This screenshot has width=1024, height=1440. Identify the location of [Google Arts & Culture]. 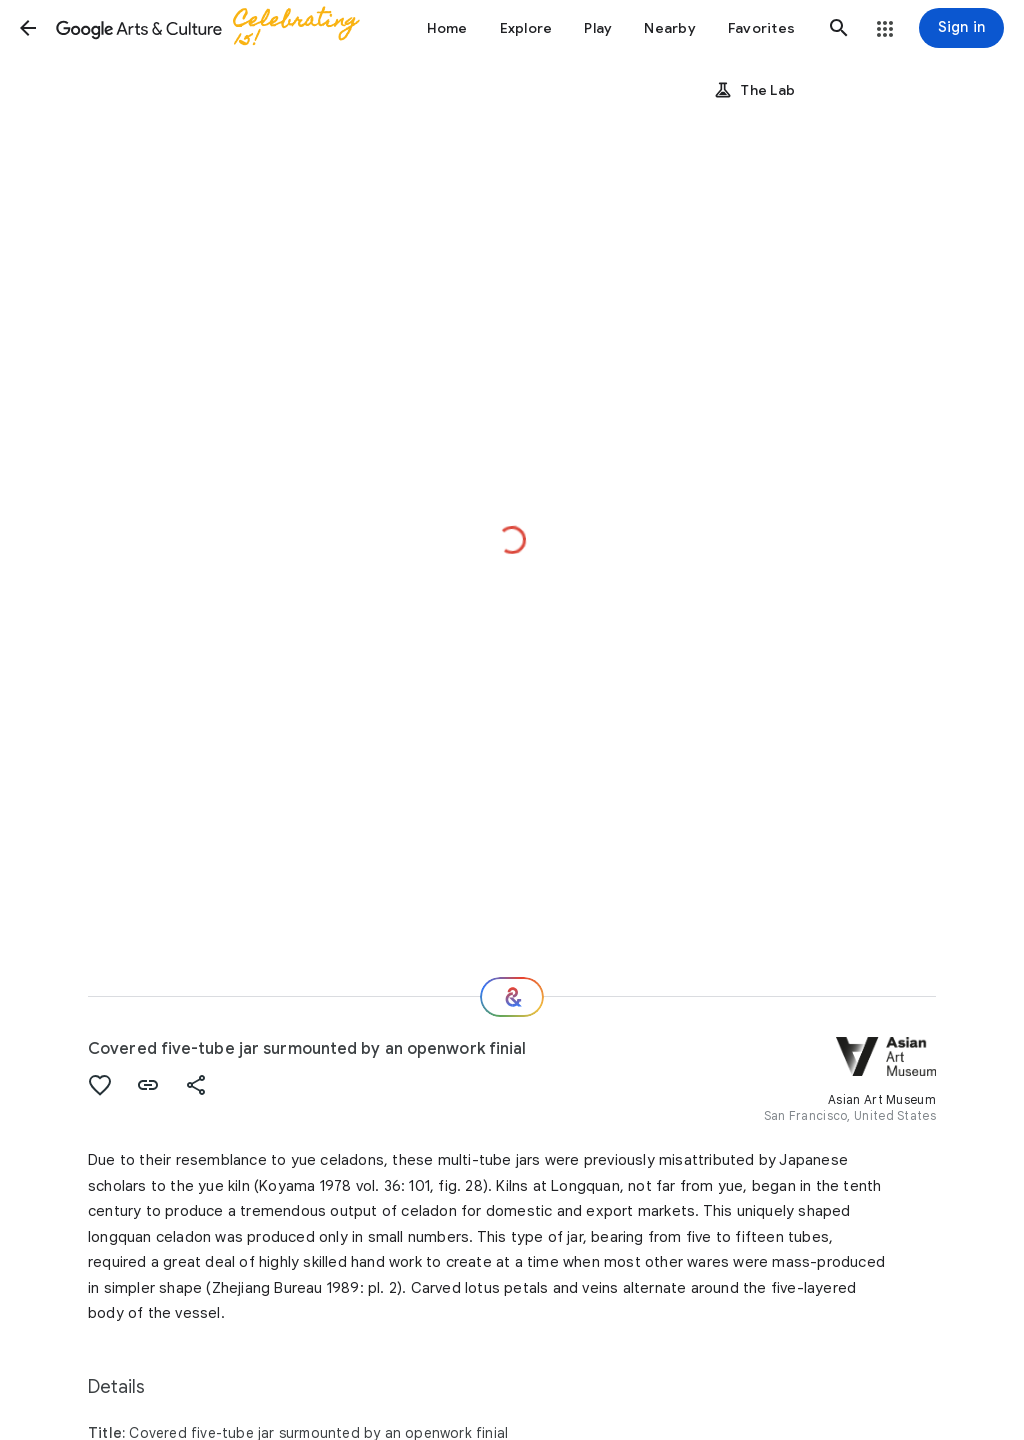
(216, 28).